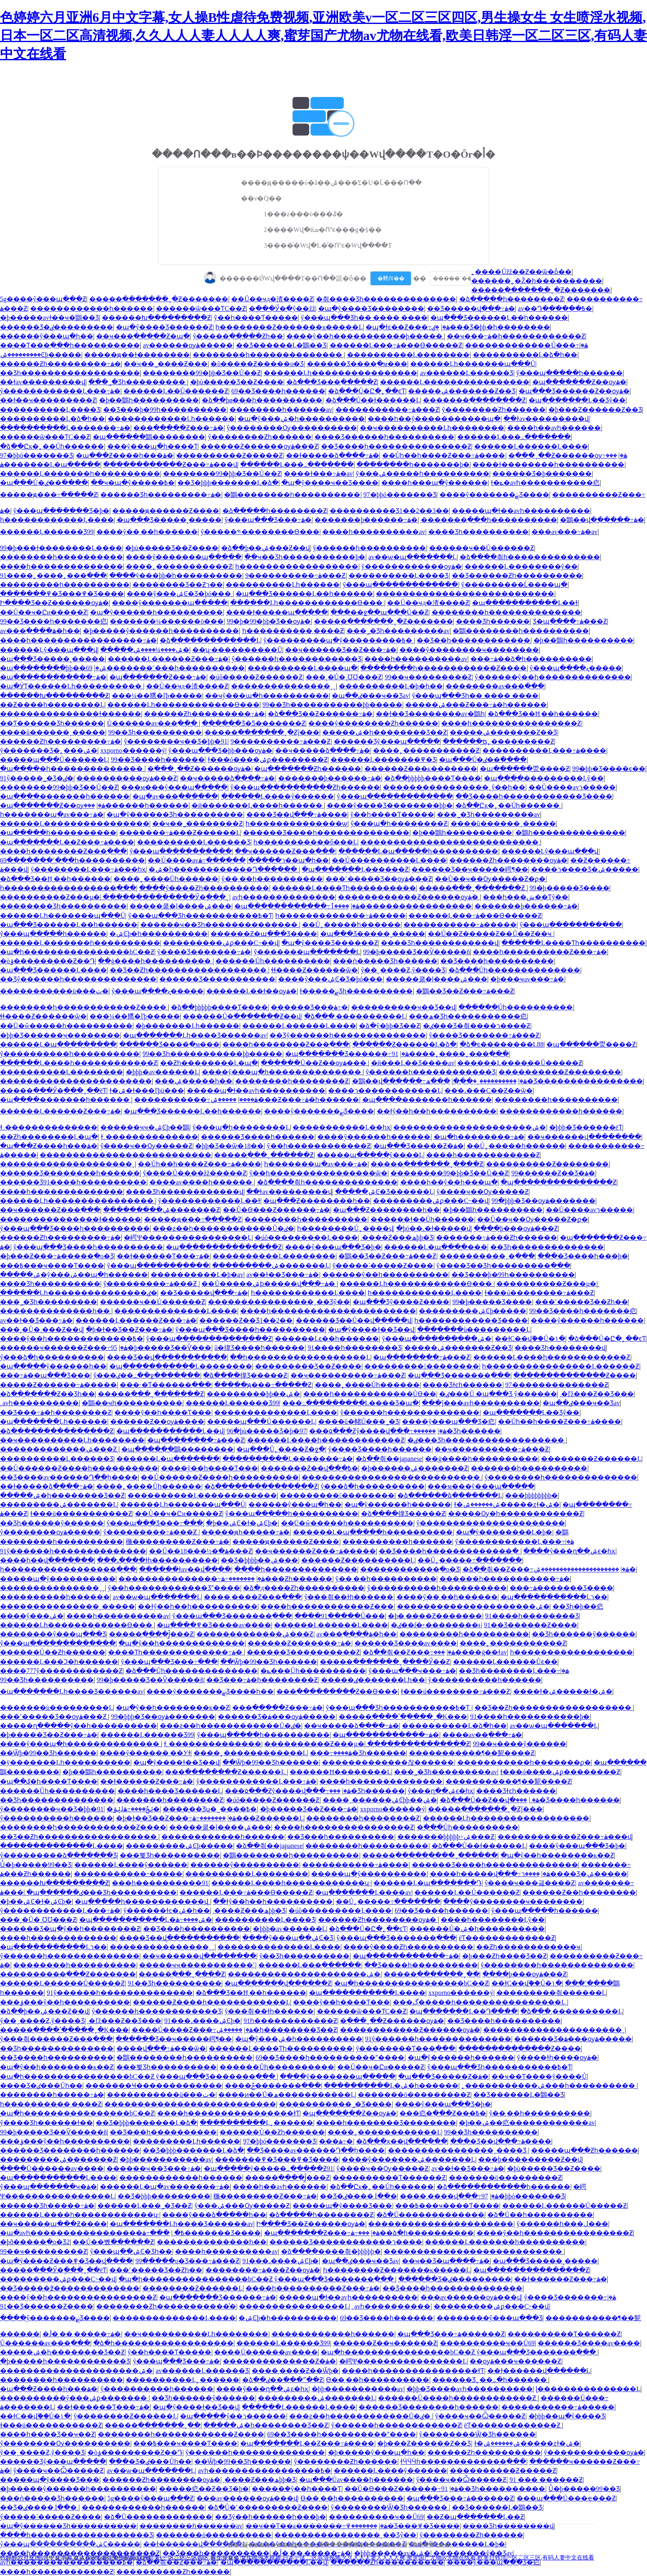  I want to click on ��������һ����������, so click(61, 556).